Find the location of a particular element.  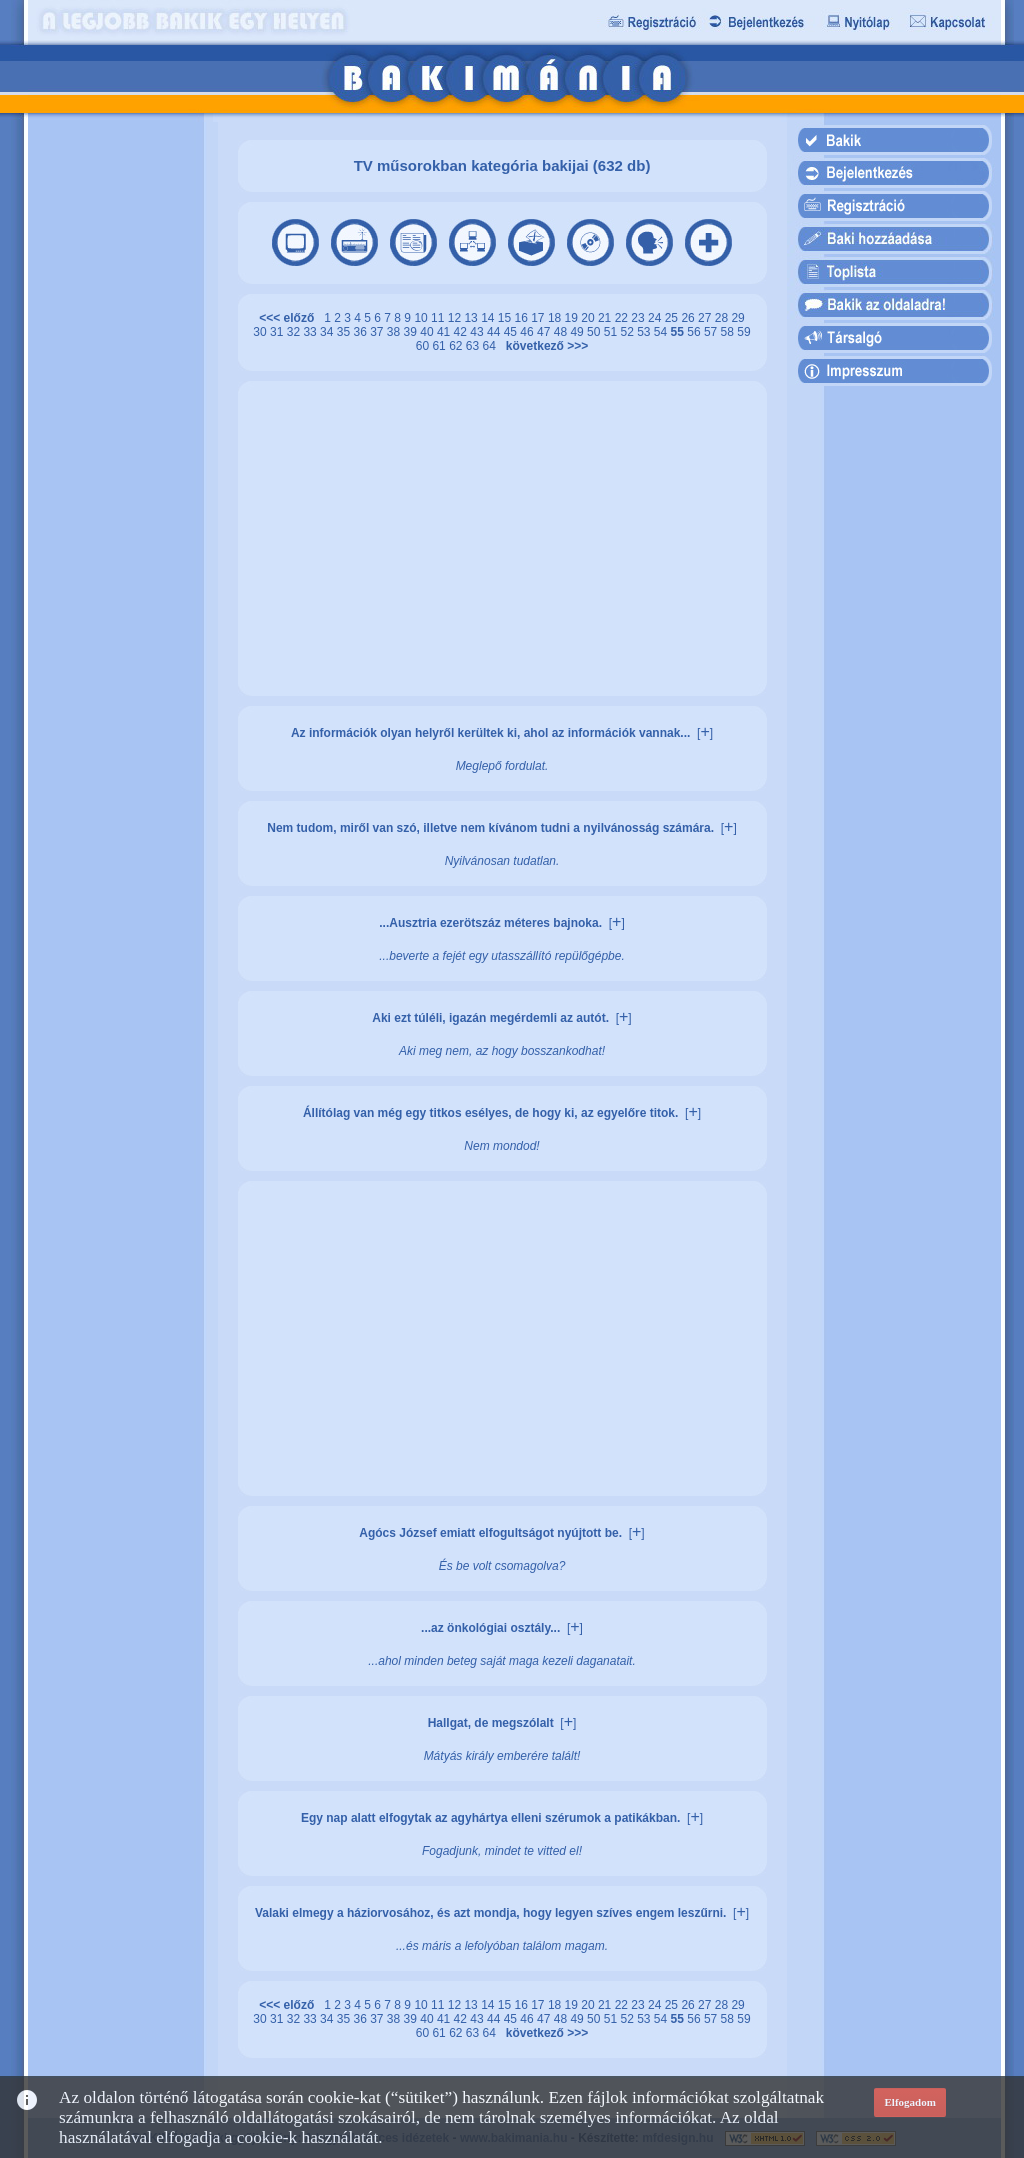

57 is located at coordinates (712, 332).